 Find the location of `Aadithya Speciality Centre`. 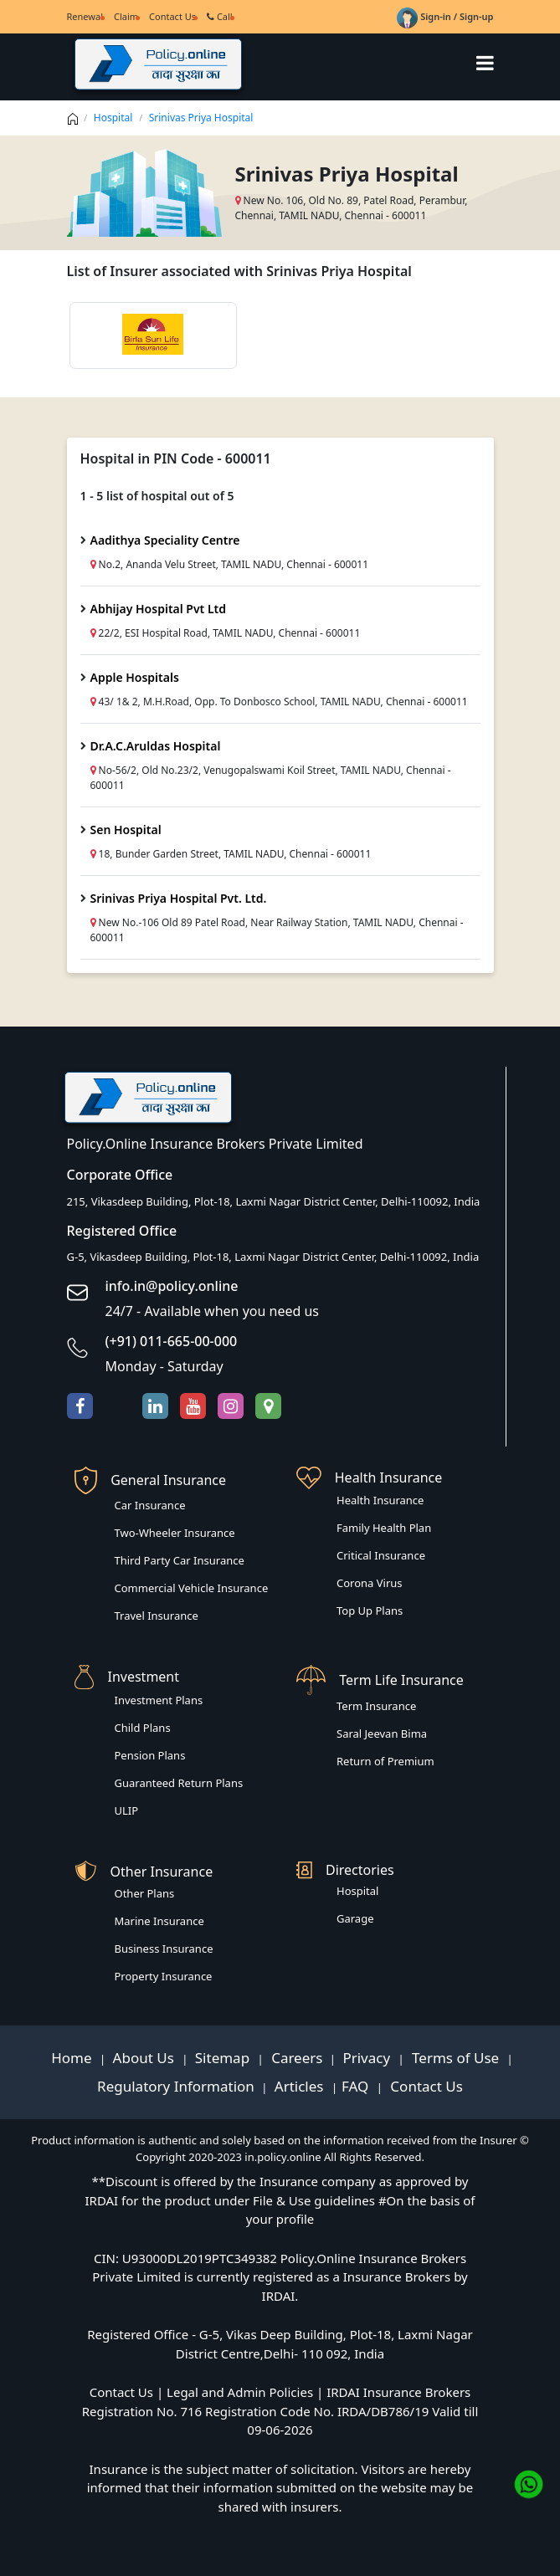

Aadithya Speciality Centre is located at coordinates (165, 540).